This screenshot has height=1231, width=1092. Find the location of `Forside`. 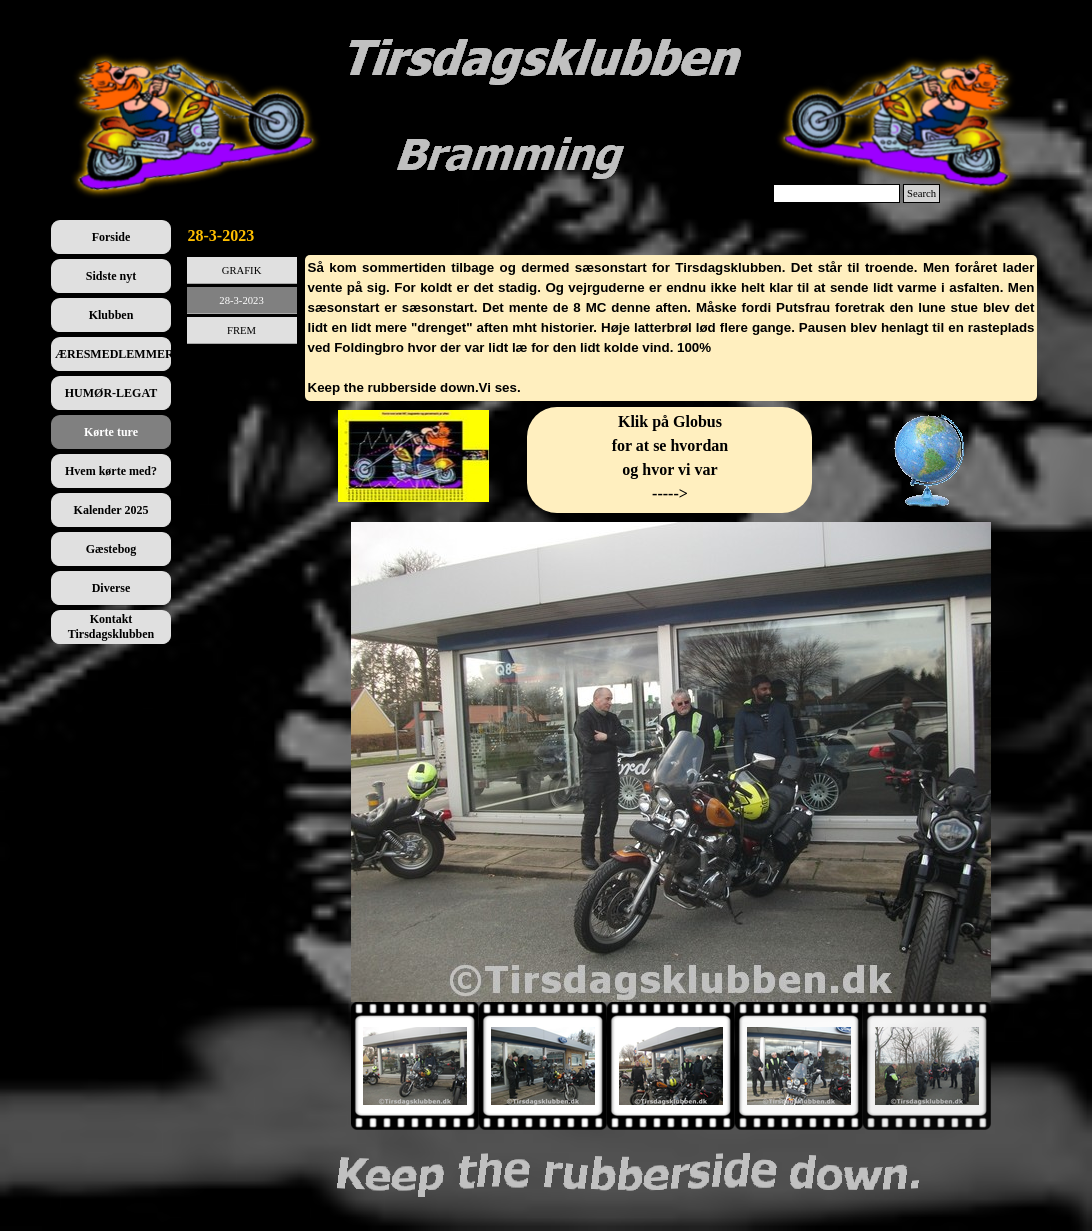

Forside is located at coordinates (111, 237).